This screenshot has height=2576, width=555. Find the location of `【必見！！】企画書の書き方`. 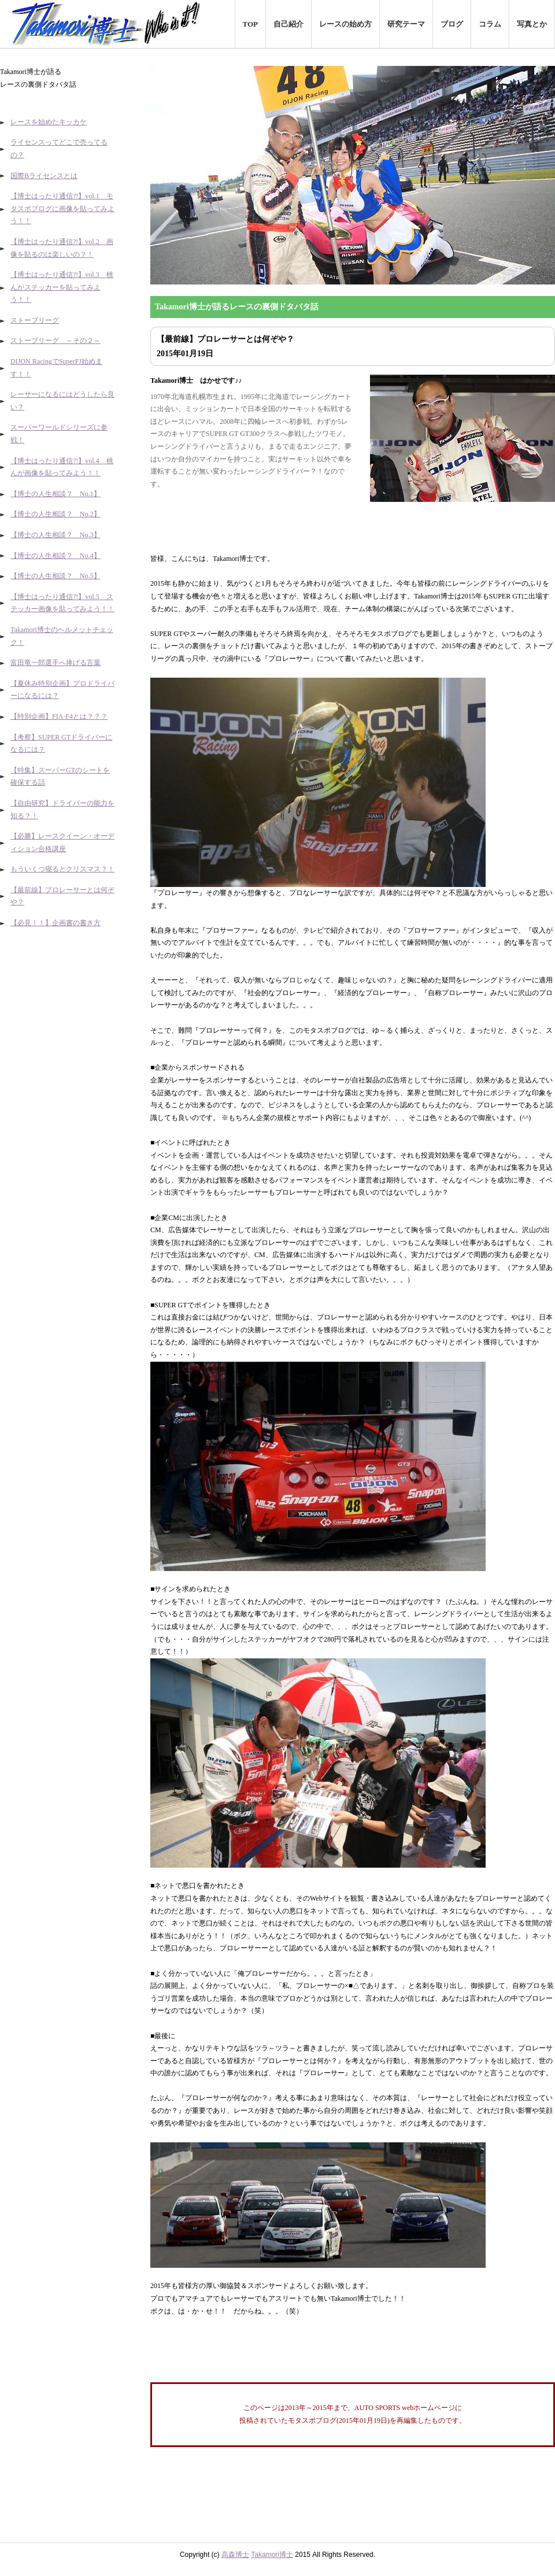

【必見！！】企画書の書き方 is located at coordinates (55, 923).